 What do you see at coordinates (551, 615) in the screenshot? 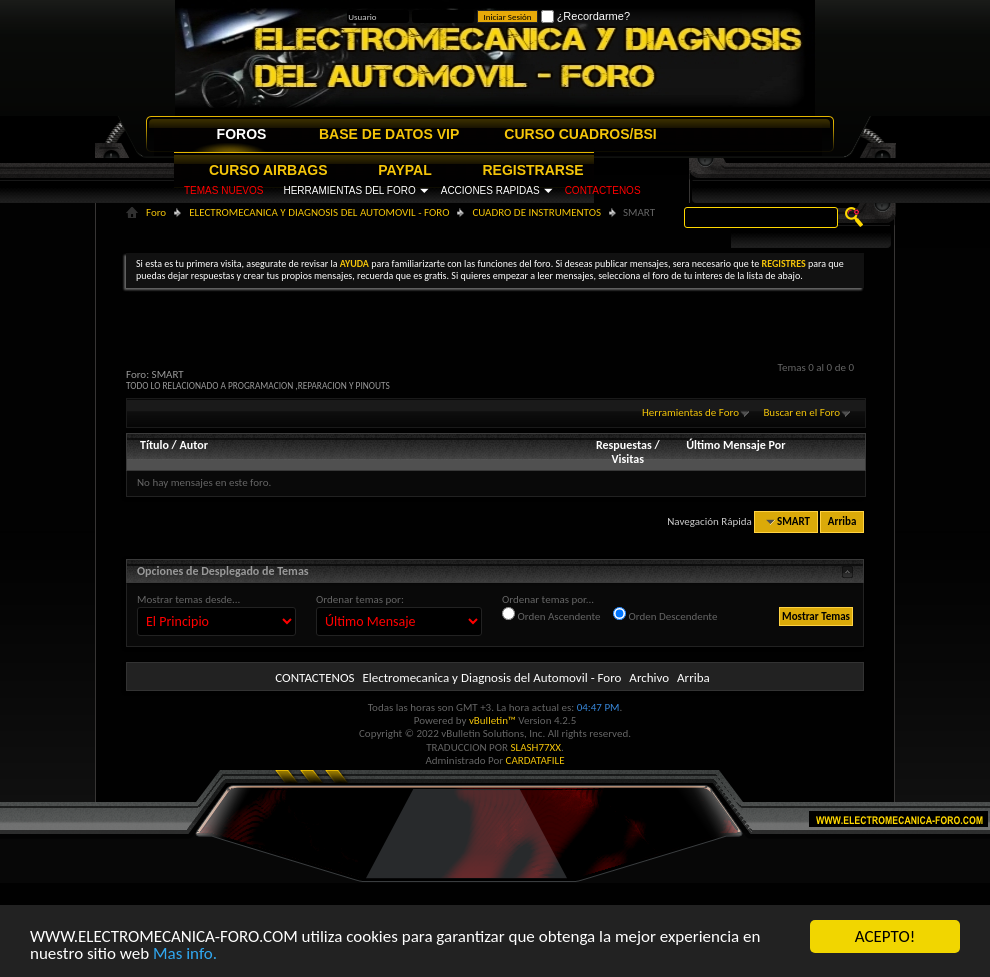
I see `Orden Ascendente` at bounding box center [551, 615].